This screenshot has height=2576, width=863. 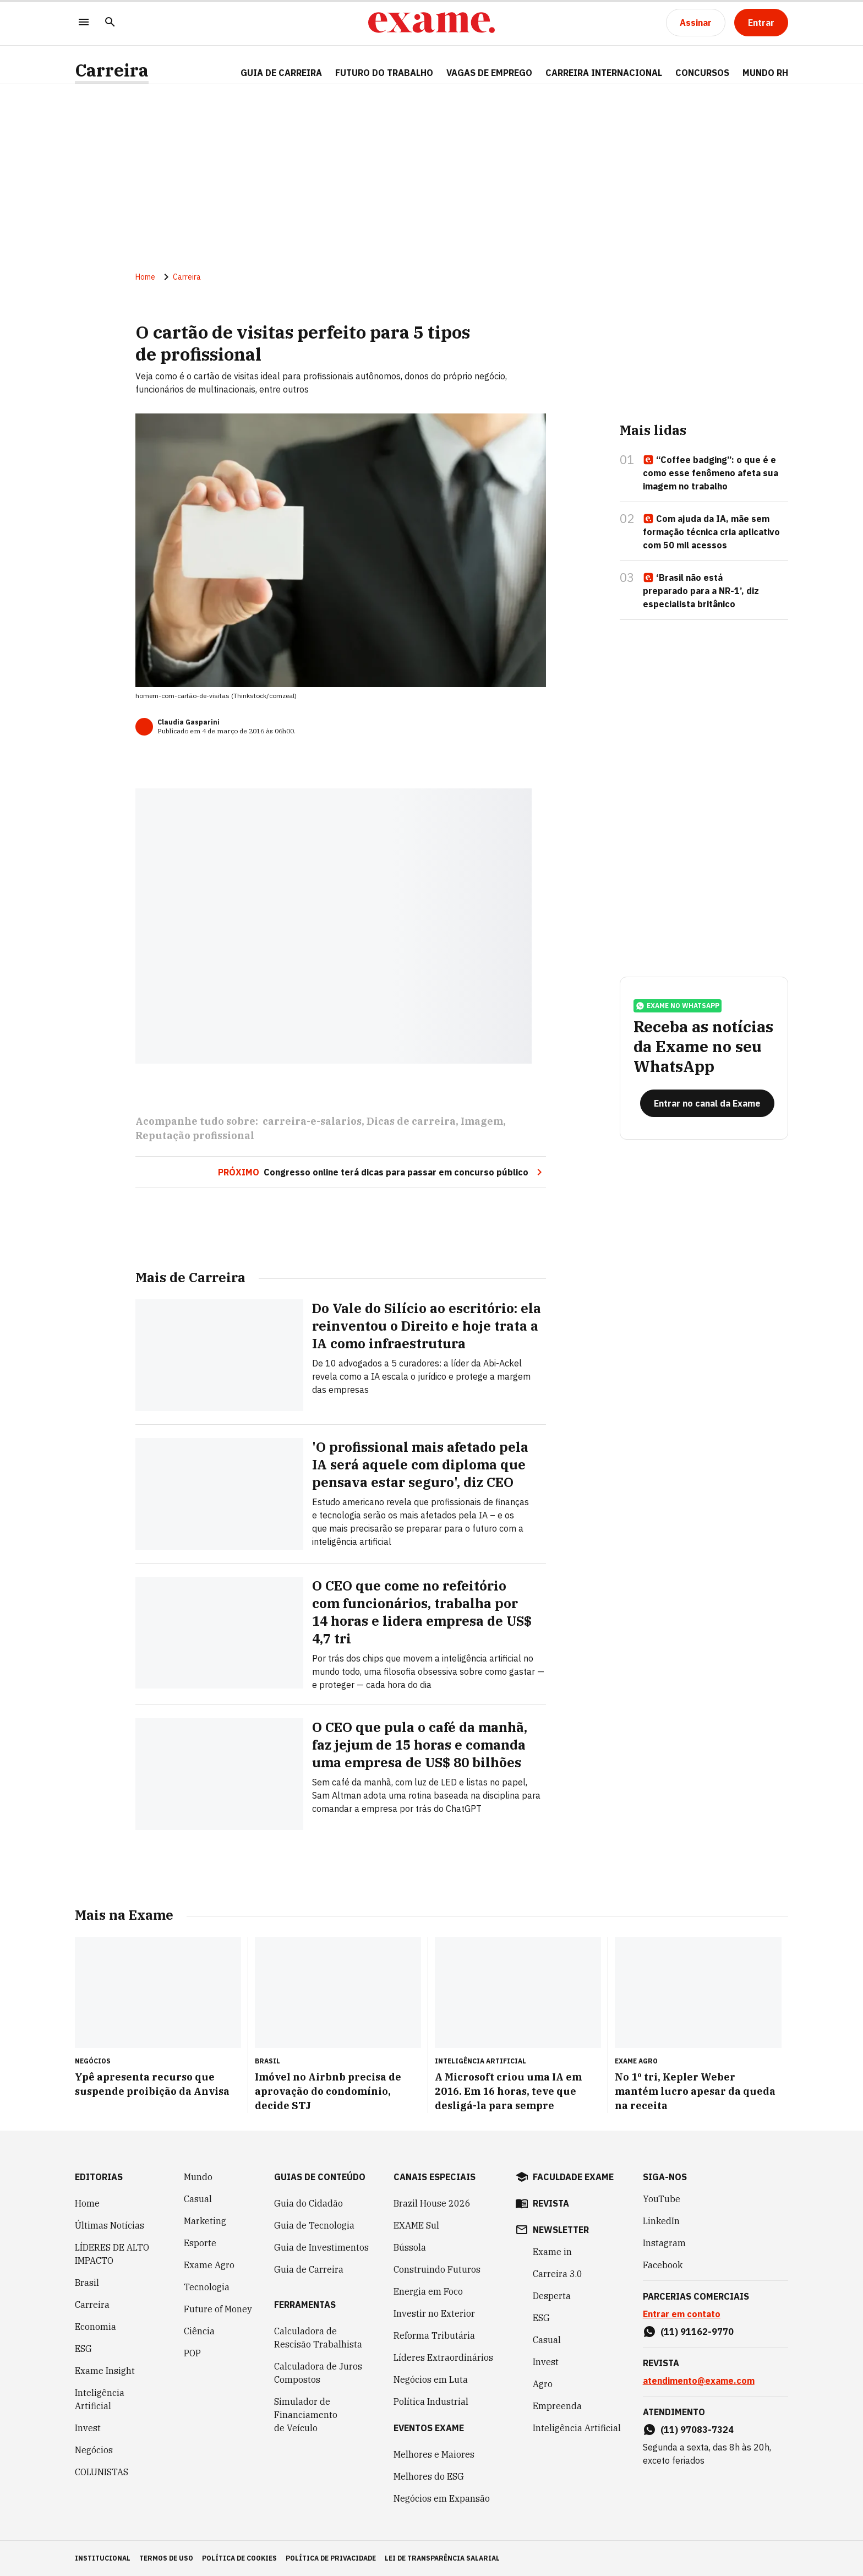 What do you see at coordinates (437, 2269) in the screenshot?
I see `Construindo Futuros` at bounding box center [437, 2269].